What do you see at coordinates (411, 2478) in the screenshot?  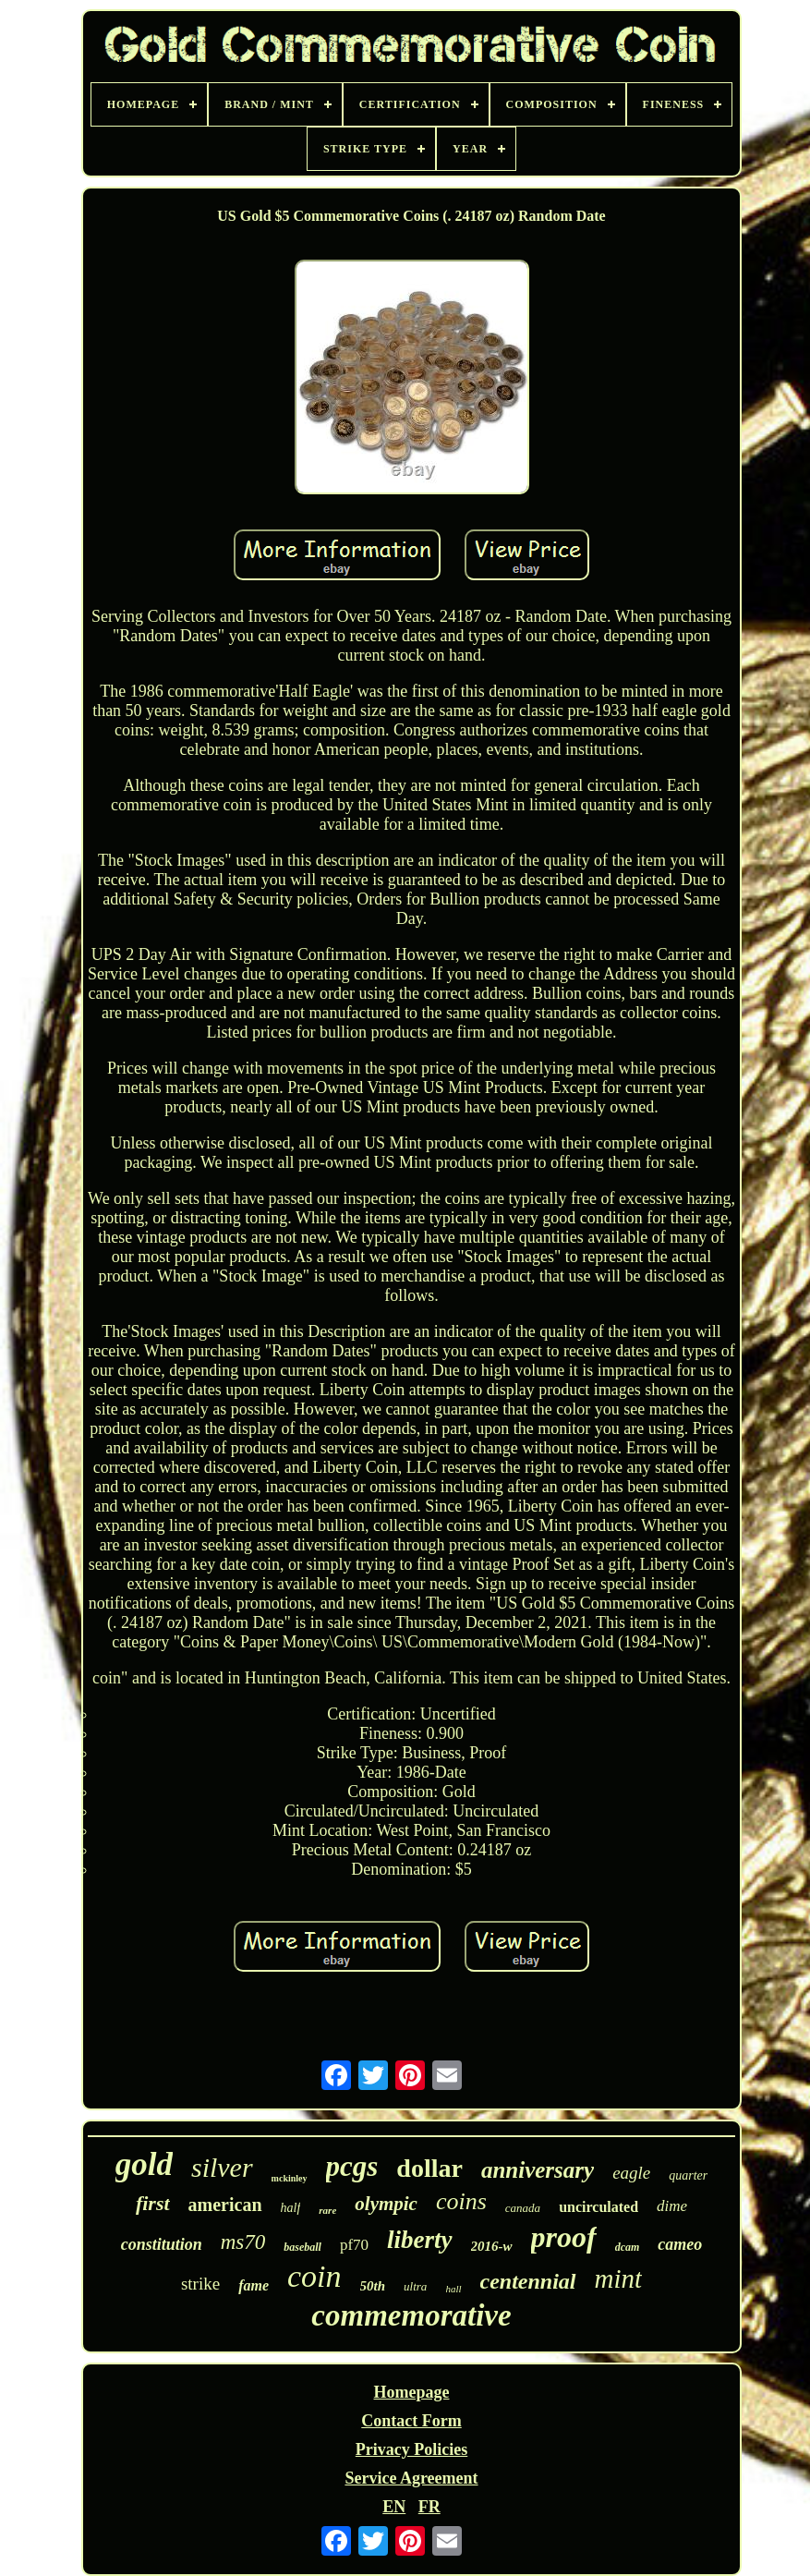 I see `Service Agreement` at bounding box center [411, 2478].